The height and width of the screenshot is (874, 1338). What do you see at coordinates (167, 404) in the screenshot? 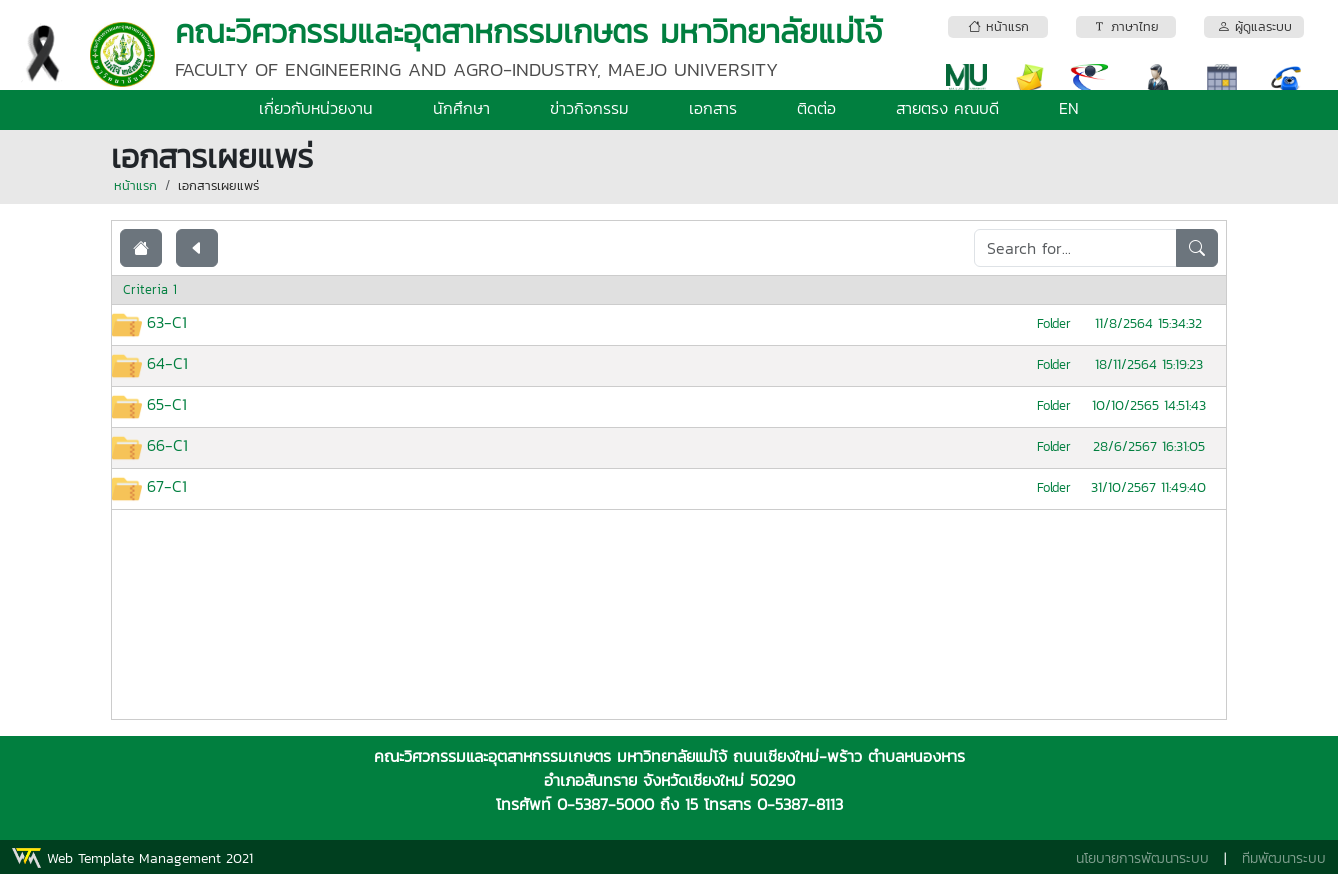
I see `65-C1` at bounding box center [167, 404].